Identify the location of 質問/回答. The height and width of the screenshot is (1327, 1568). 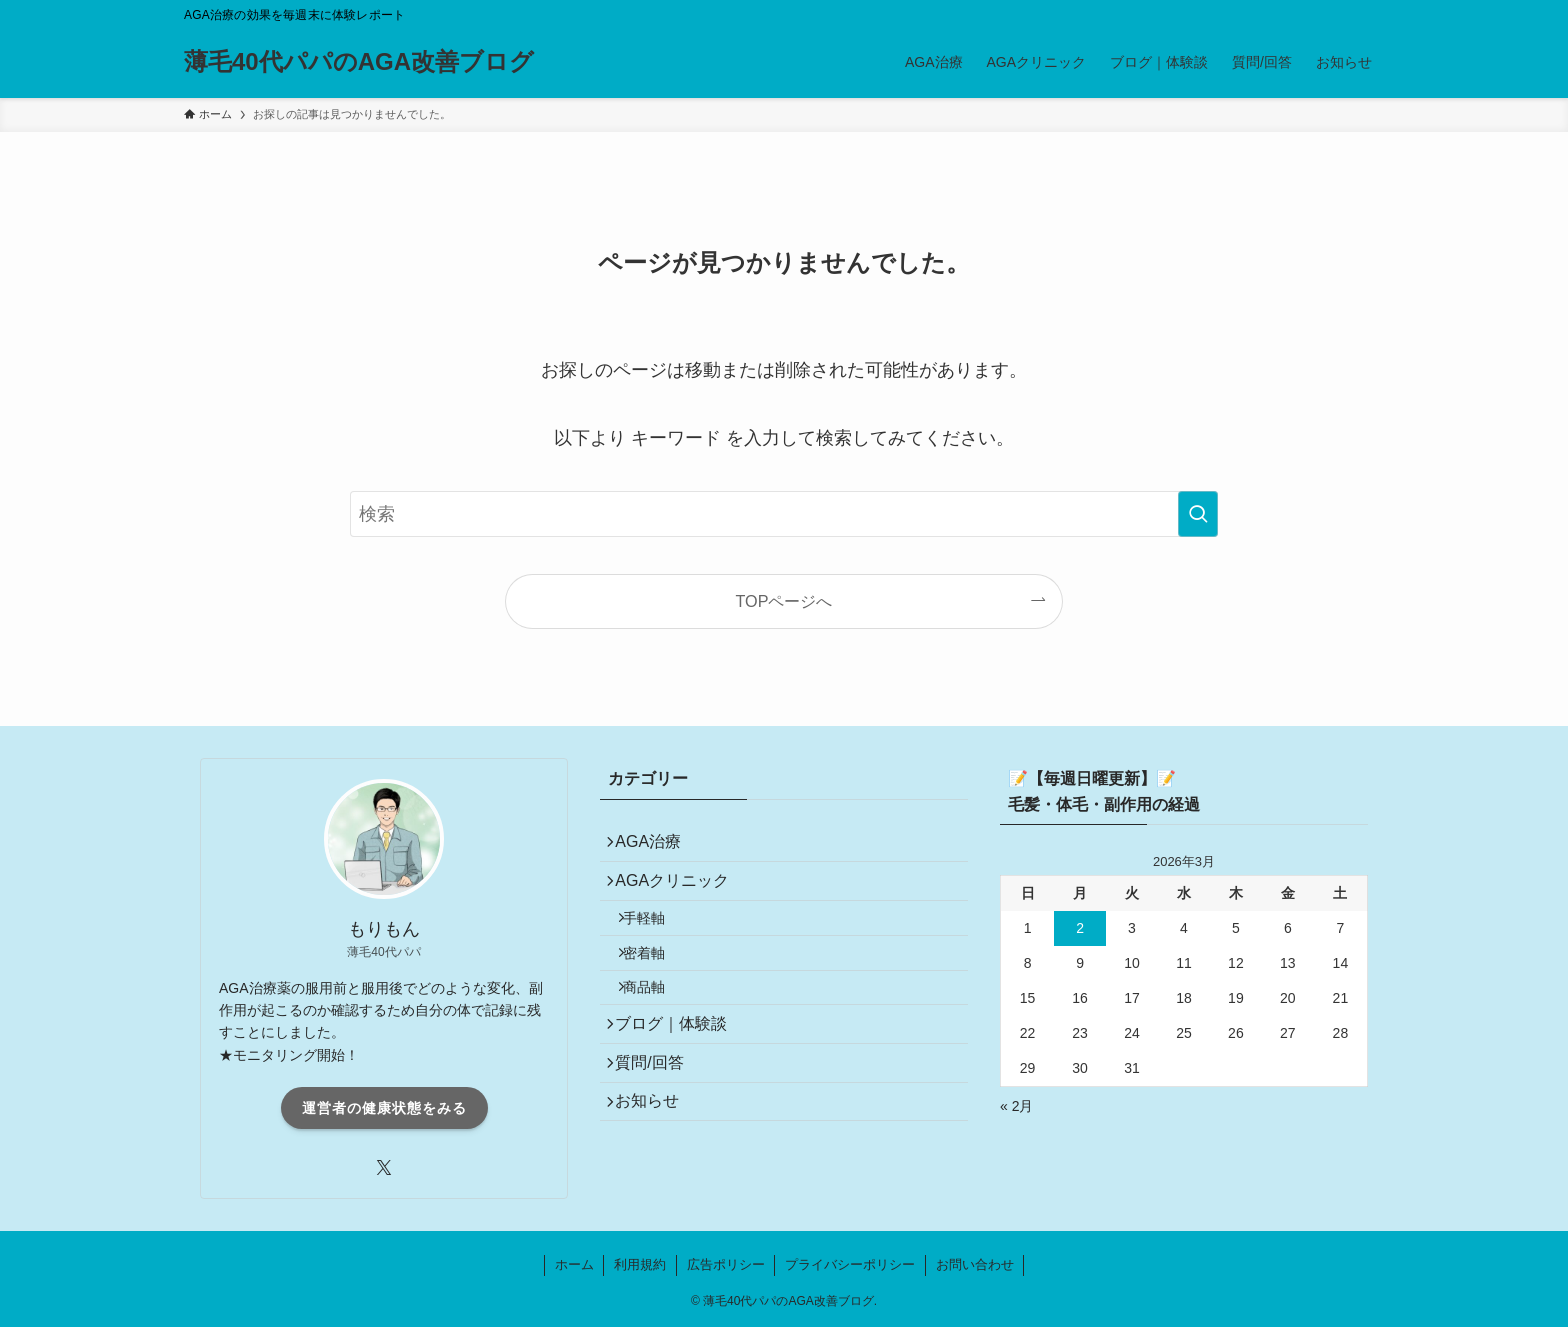
(658, 1116).